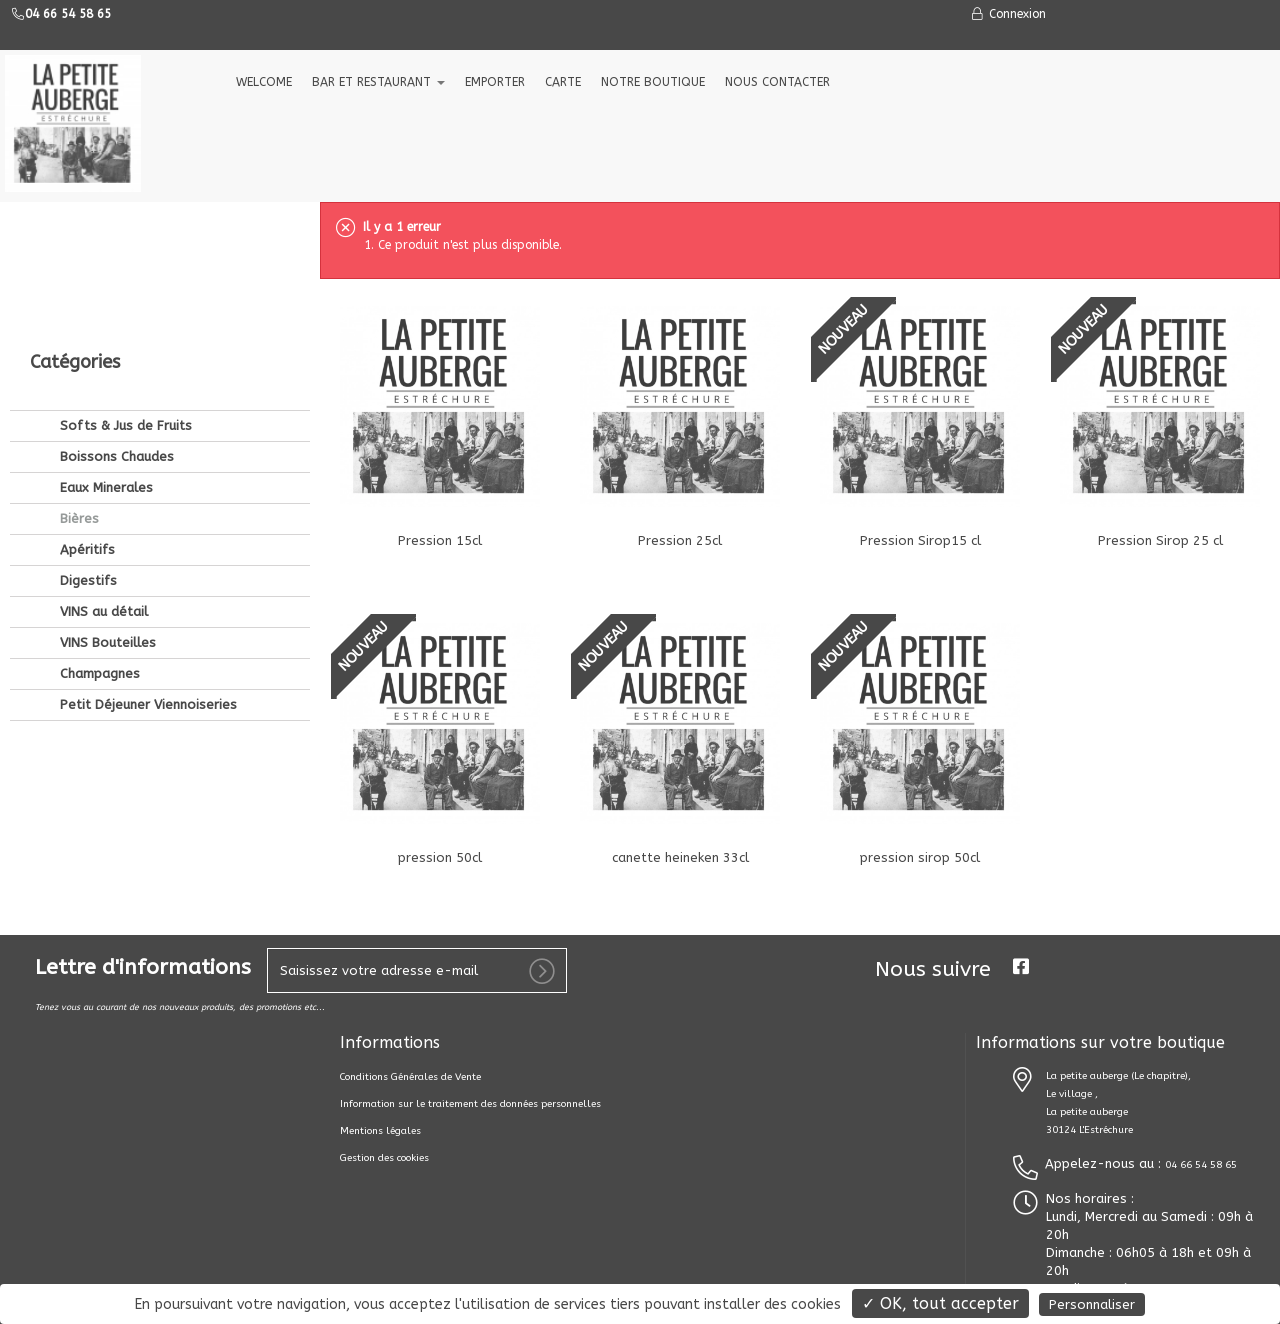 This screenshot has height=1324, width=1280. I want to click on Information sur le traitement des données personnelles, so click(470, 1104).